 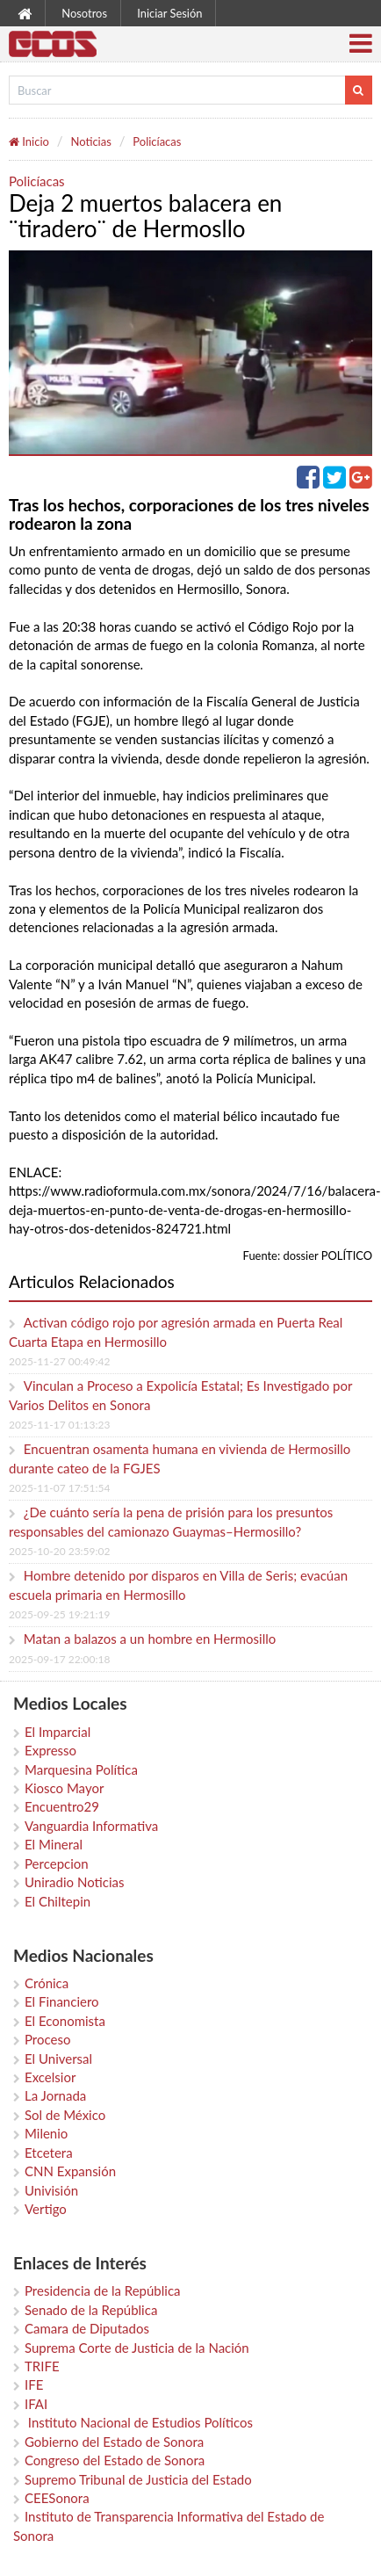 I want to click on 2025-11-07 17:51:54, so click(x=59, y=1487).